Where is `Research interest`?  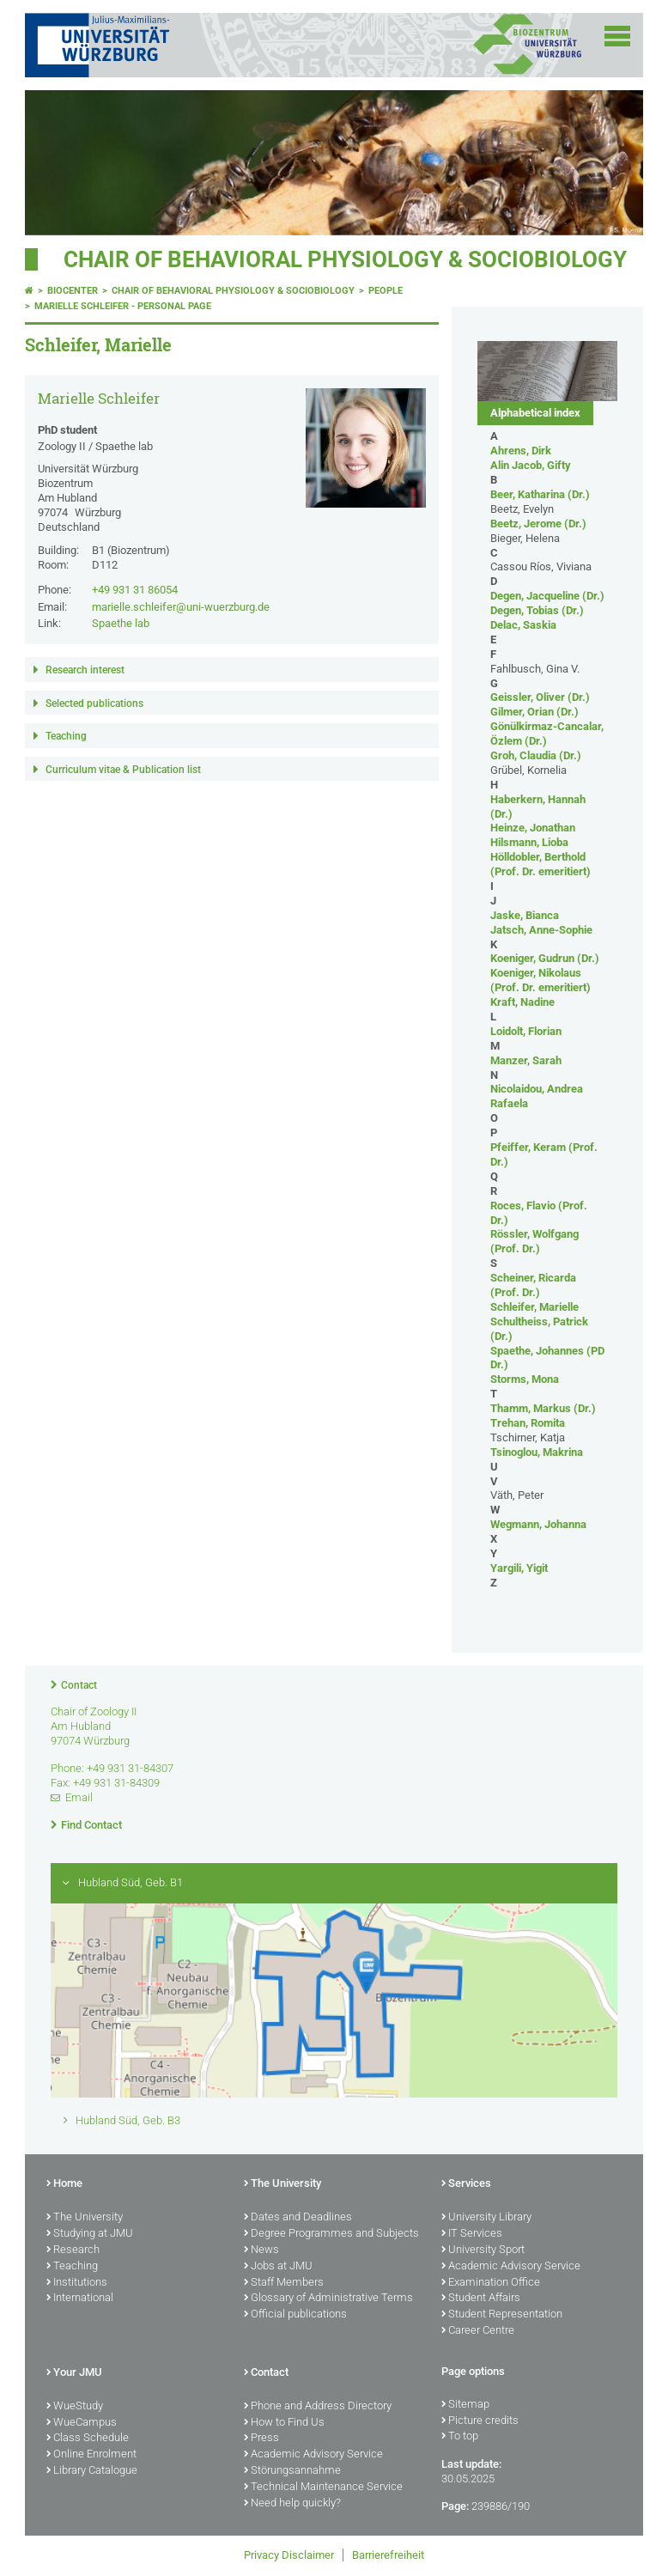 Research interest is located at coordinates (85, 670).